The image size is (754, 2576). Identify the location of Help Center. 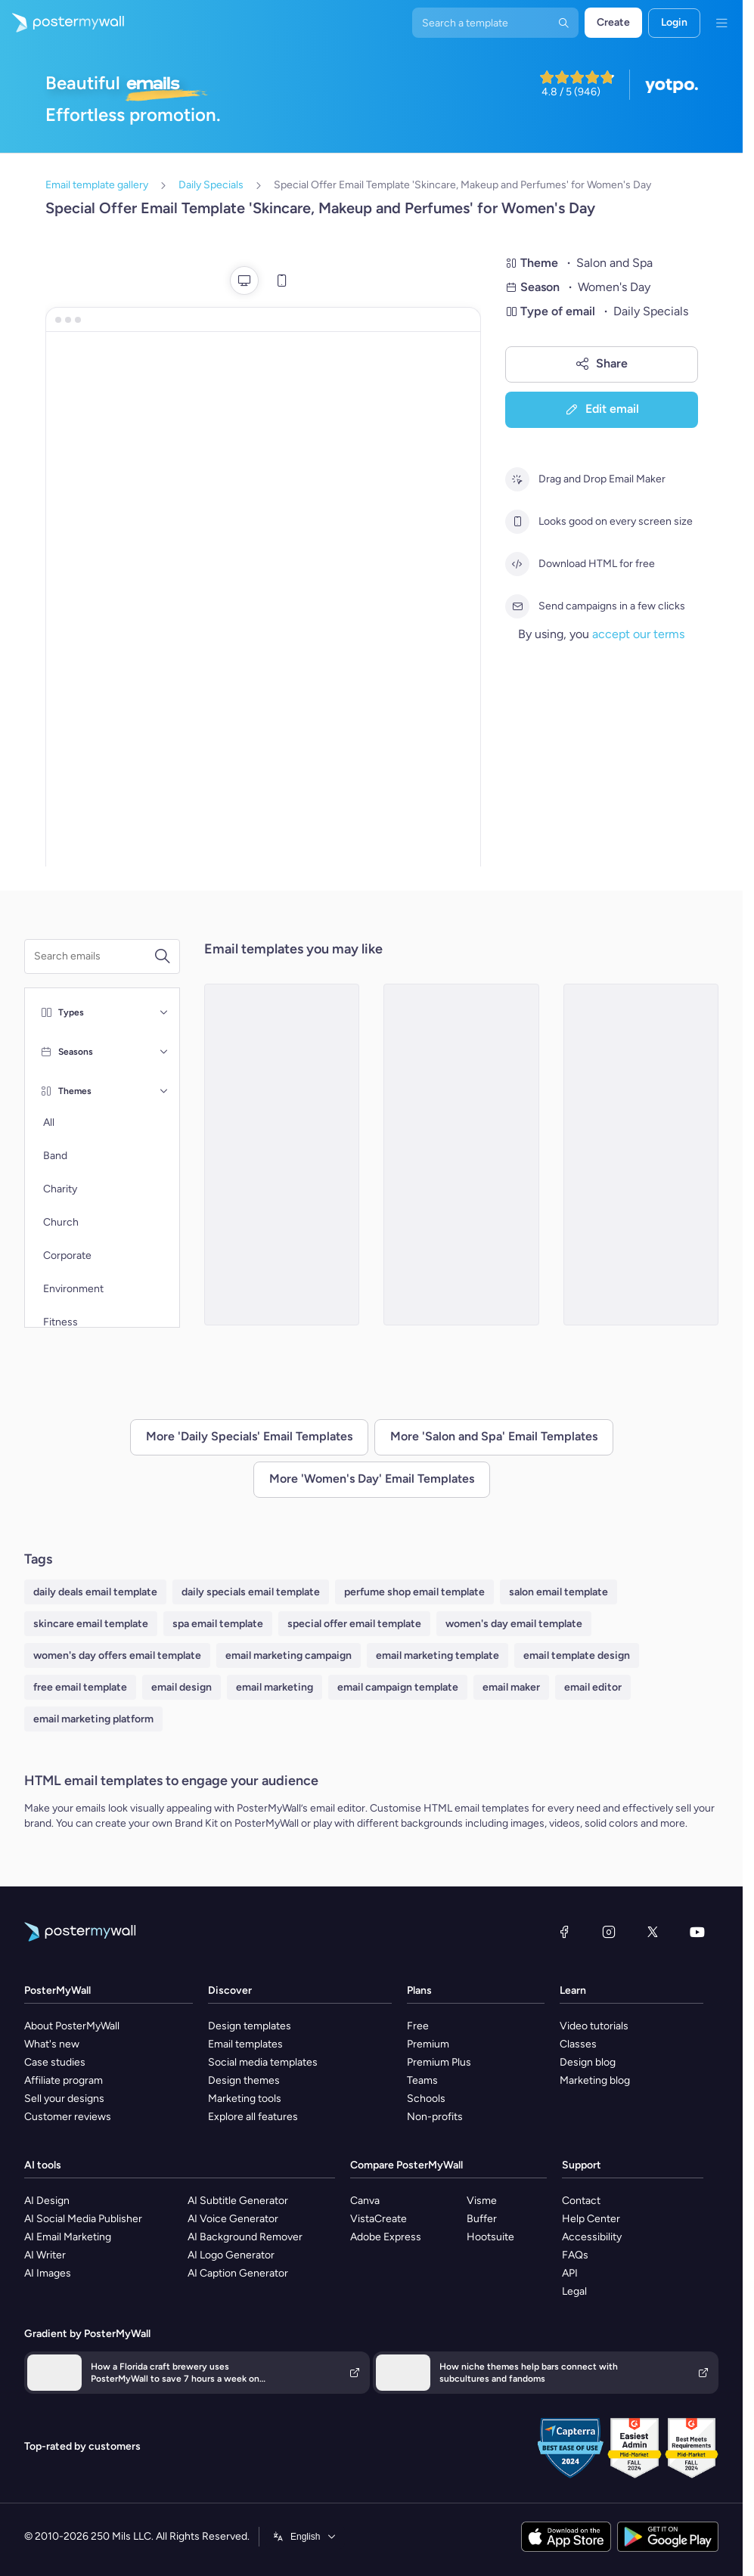
(591, 2218).